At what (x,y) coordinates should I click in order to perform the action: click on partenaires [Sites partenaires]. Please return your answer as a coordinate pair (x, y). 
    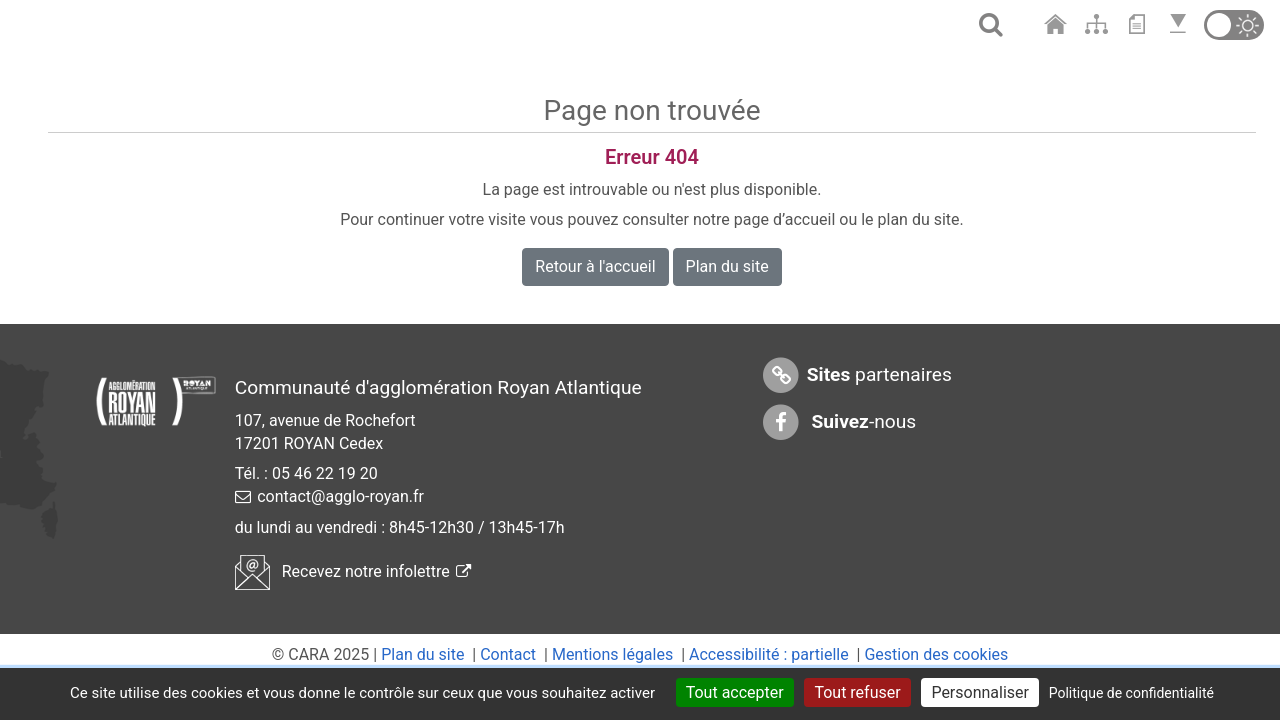
    Looking at the image, I should click on (856, 375).